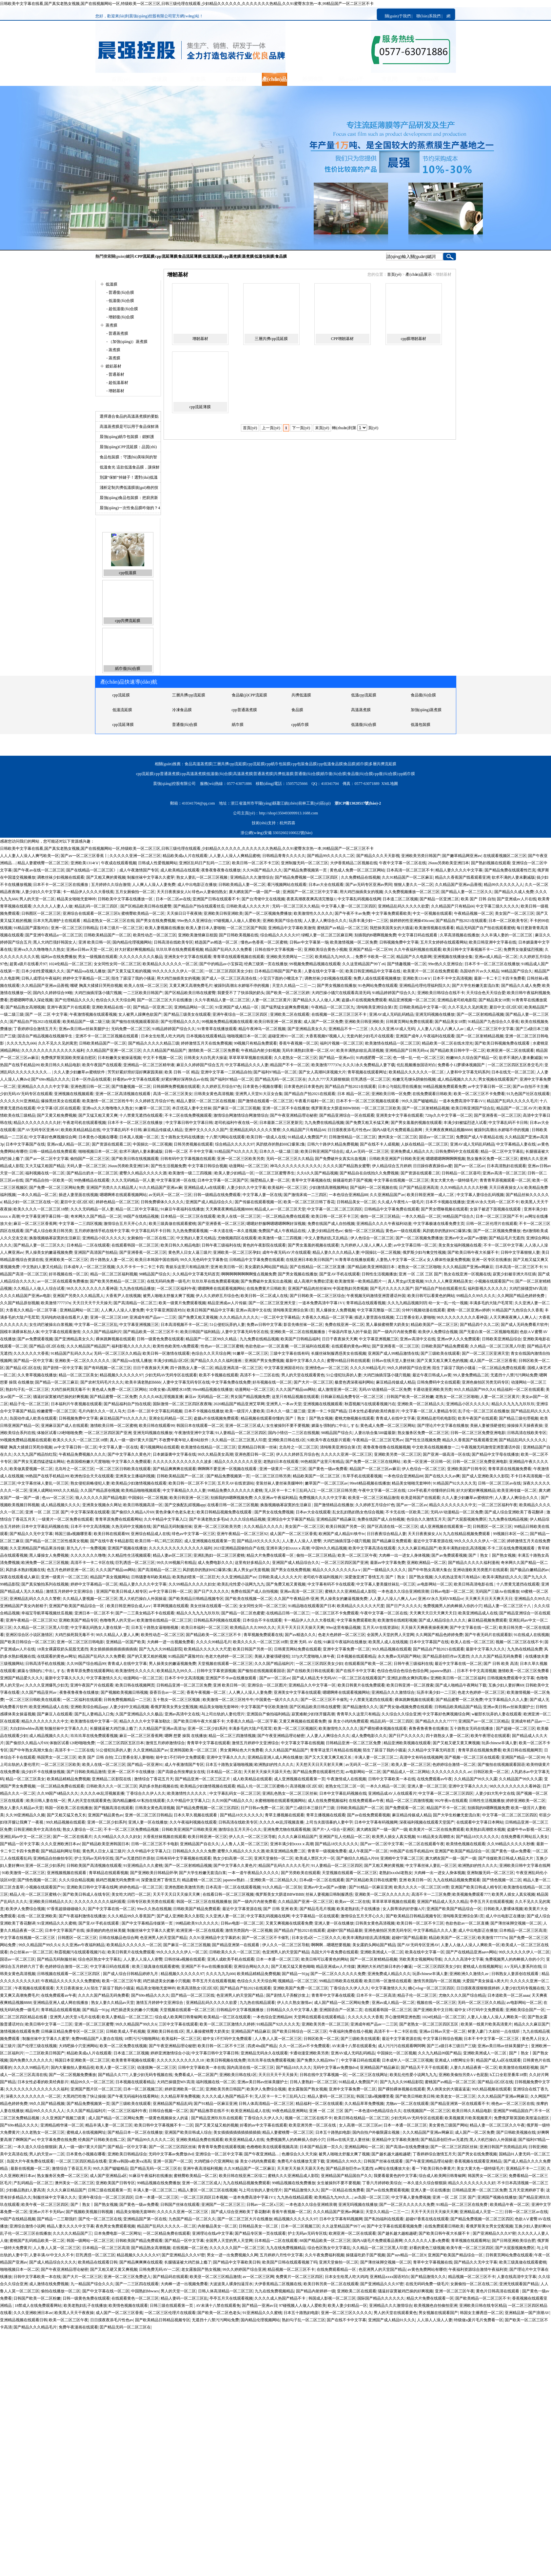 This screenshot has height=2576, width=551. What do you see at coordinates (120, 79) in the screenshot?
I see `首頁(yè)` at bounding box center [120, 79].